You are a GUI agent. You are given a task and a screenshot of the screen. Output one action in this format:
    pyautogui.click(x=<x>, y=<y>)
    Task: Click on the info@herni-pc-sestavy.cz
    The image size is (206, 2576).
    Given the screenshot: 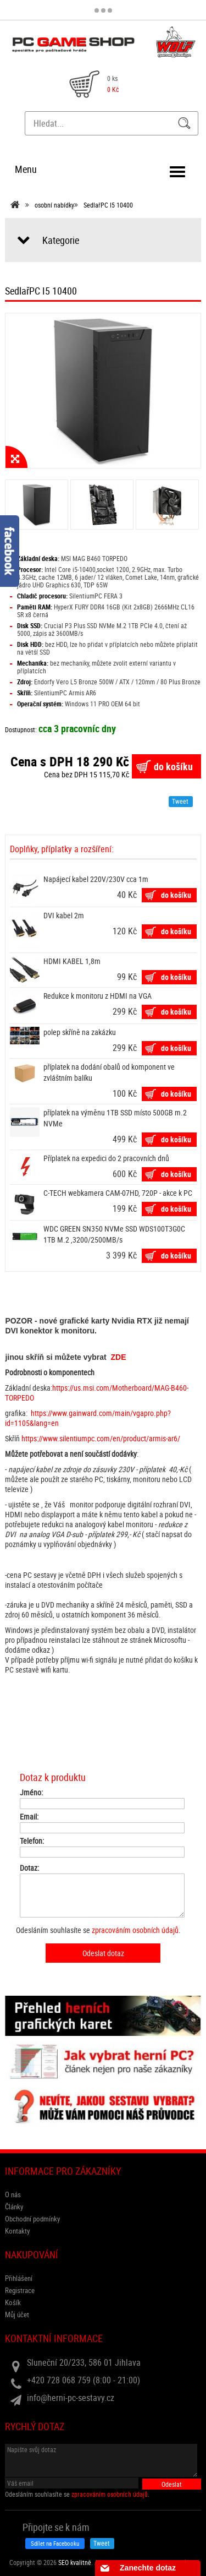 What is the action you would take?
    pyautogui.click(x=70, y=2398)
    